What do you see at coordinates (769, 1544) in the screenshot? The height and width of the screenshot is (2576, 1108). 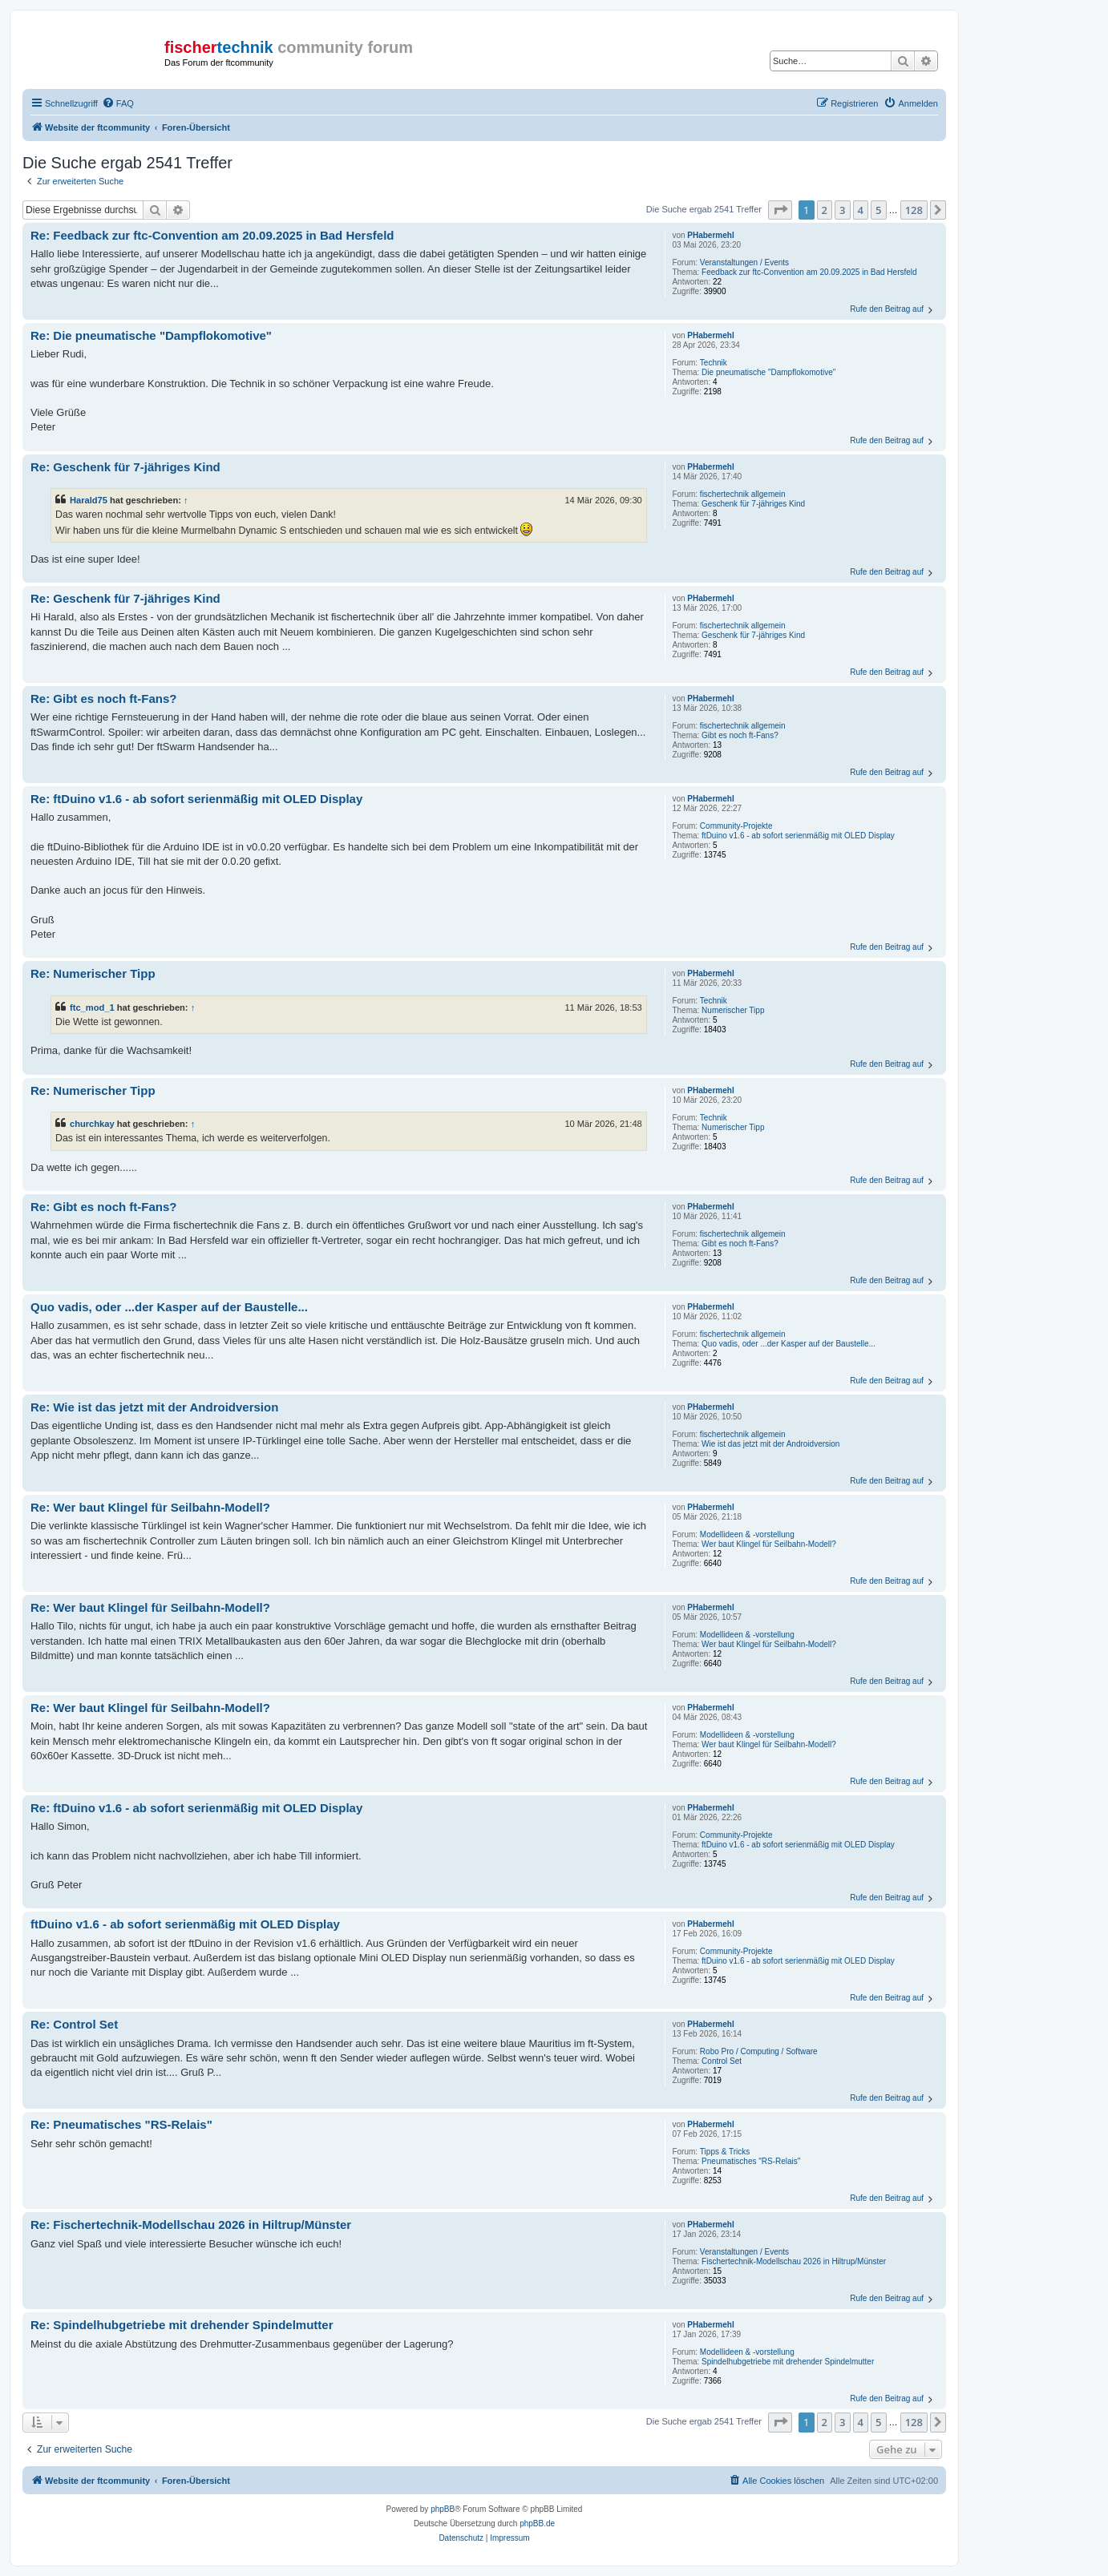 I see `Wer baut Klingel für Seilbahn-Modell?` at bounding box center [769, 1544].